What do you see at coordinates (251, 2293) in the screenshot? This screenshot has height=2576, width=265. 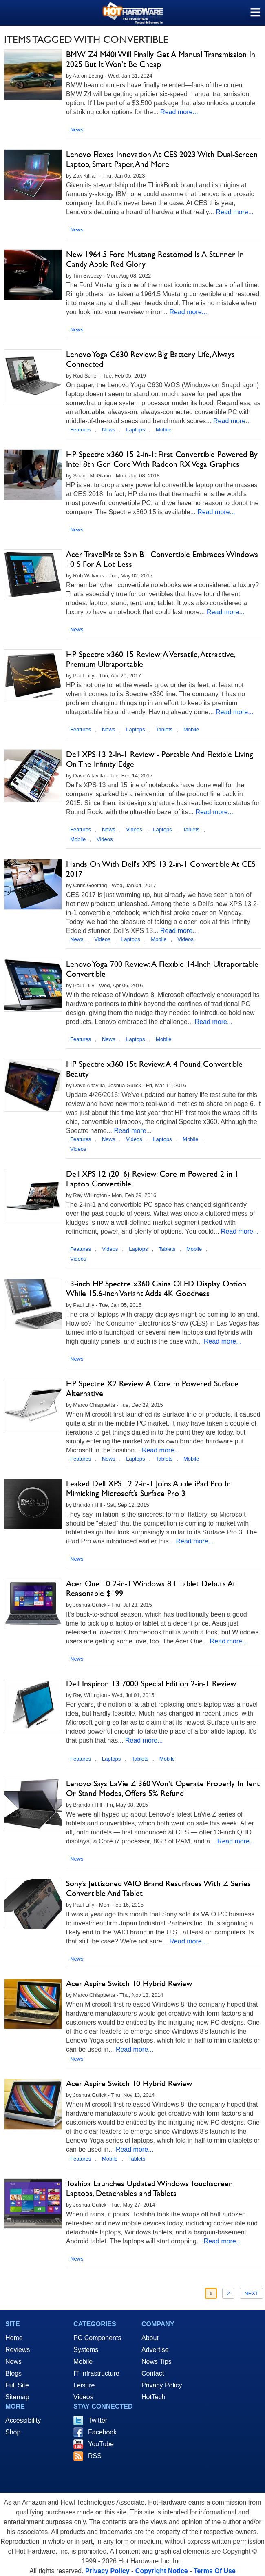 I see `Next` at bounding box center [251, 2293].